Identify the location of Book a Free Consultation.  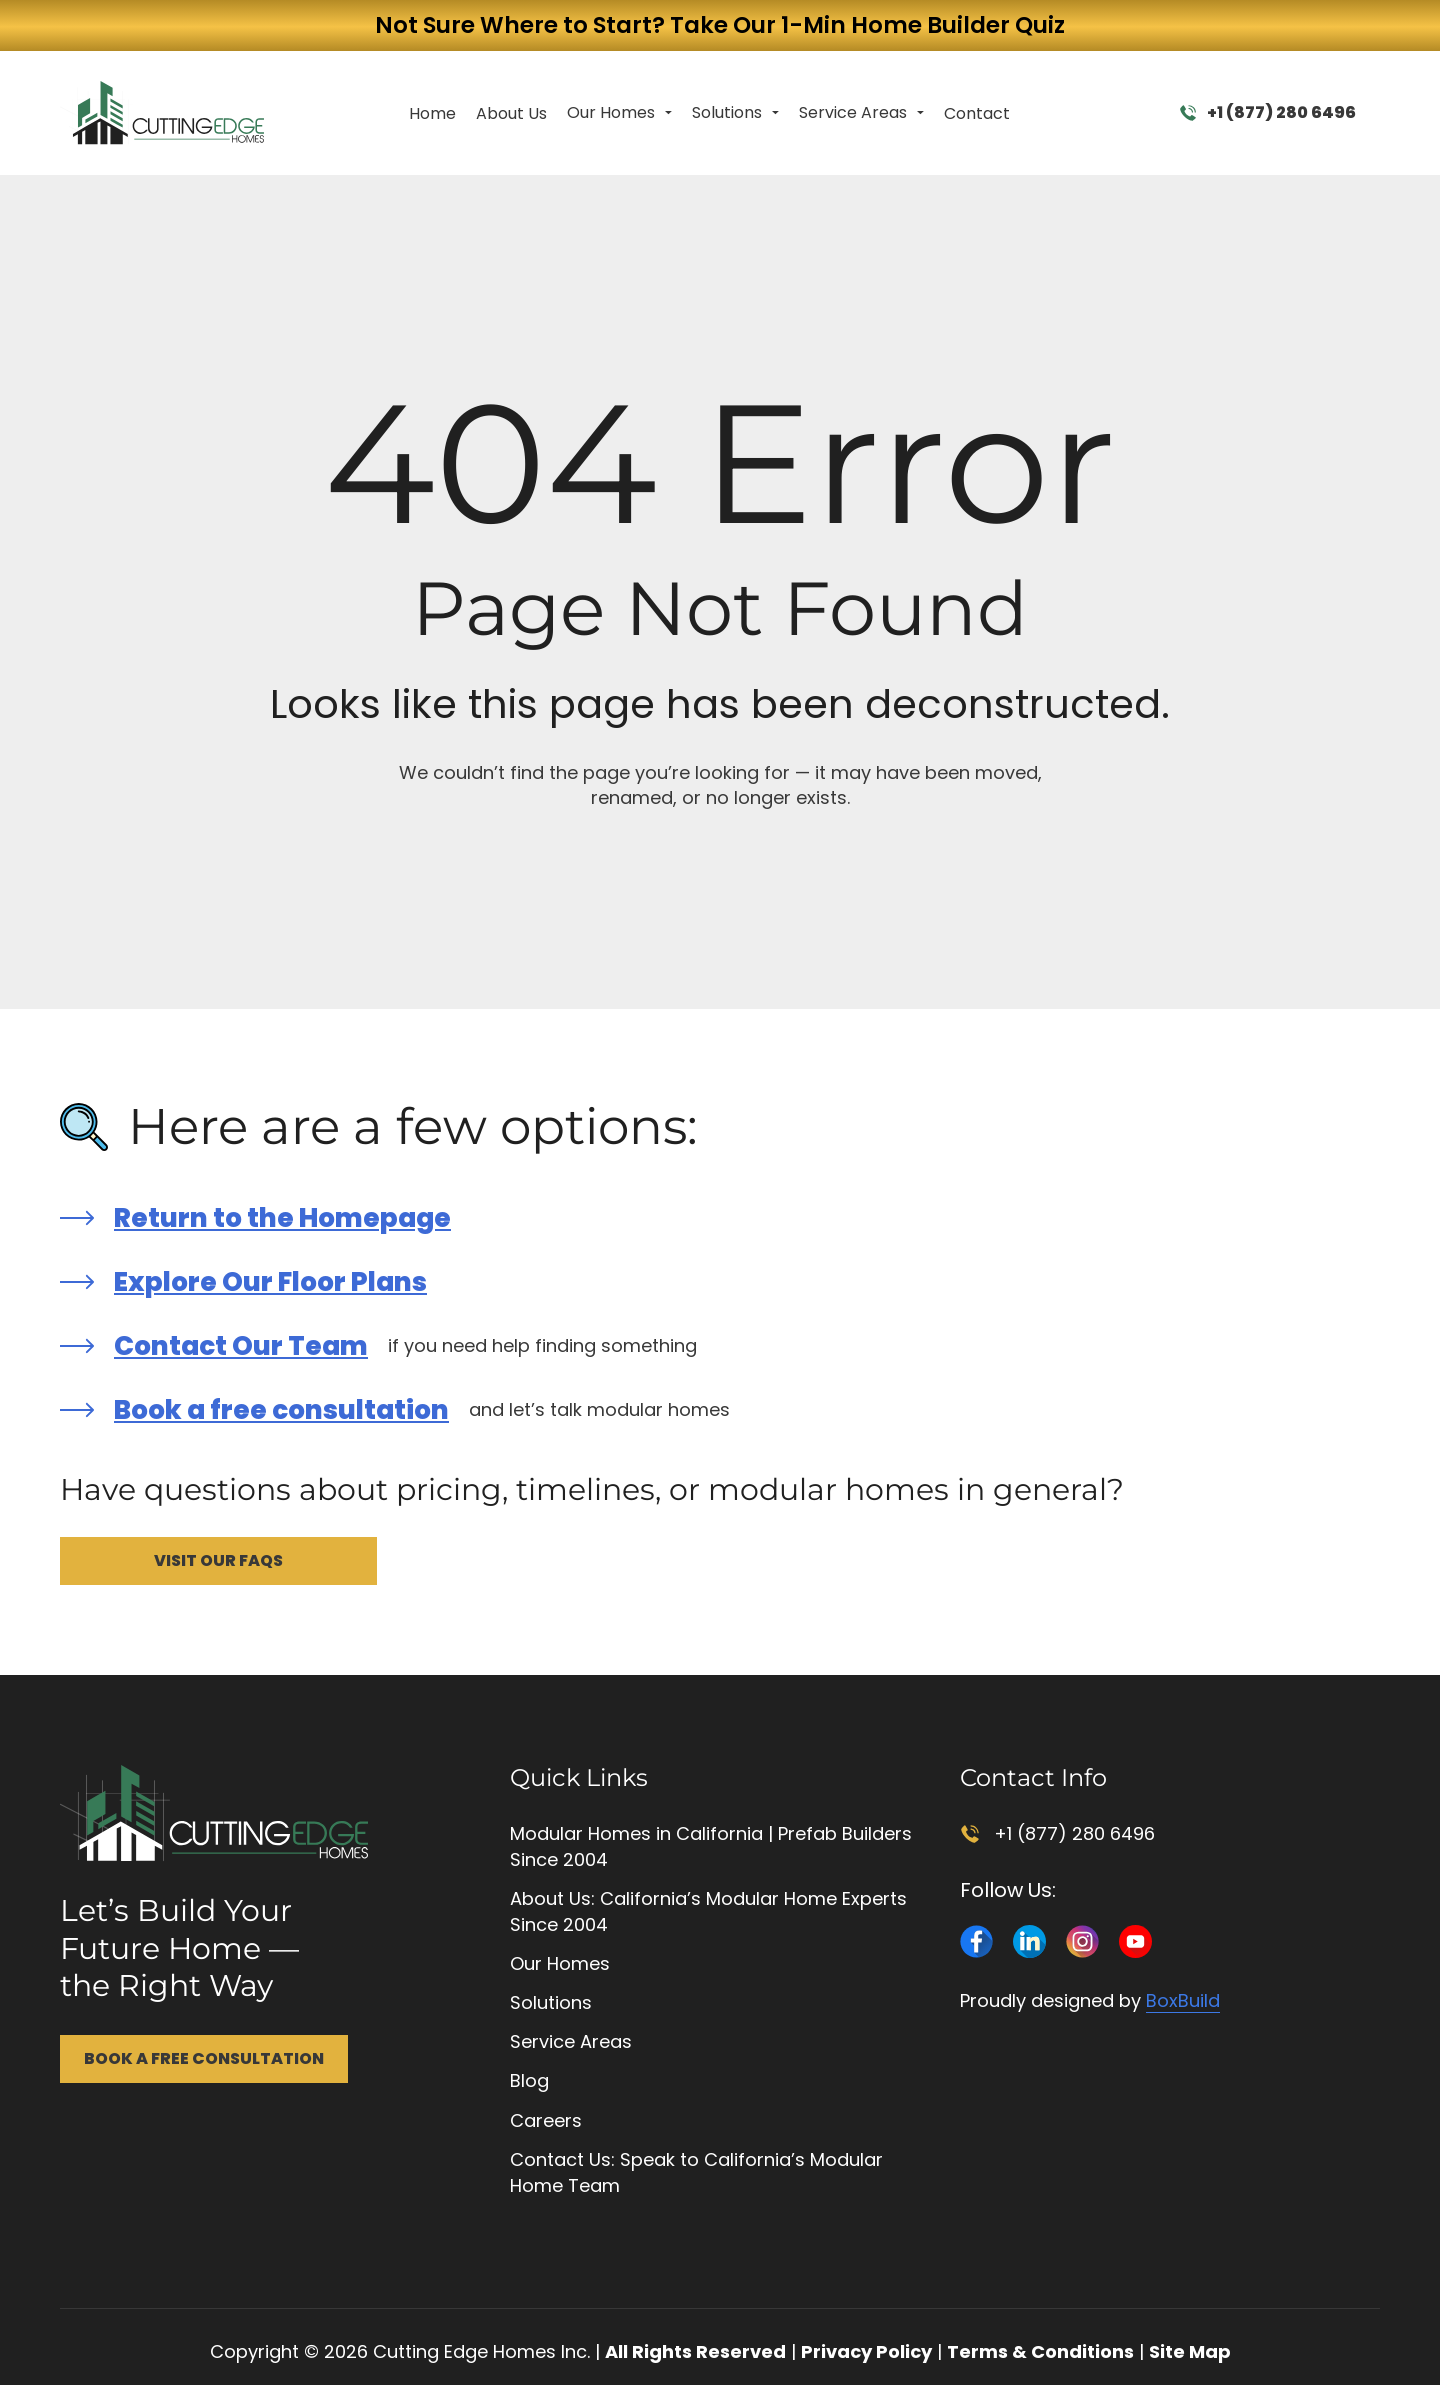
(204, 2058).